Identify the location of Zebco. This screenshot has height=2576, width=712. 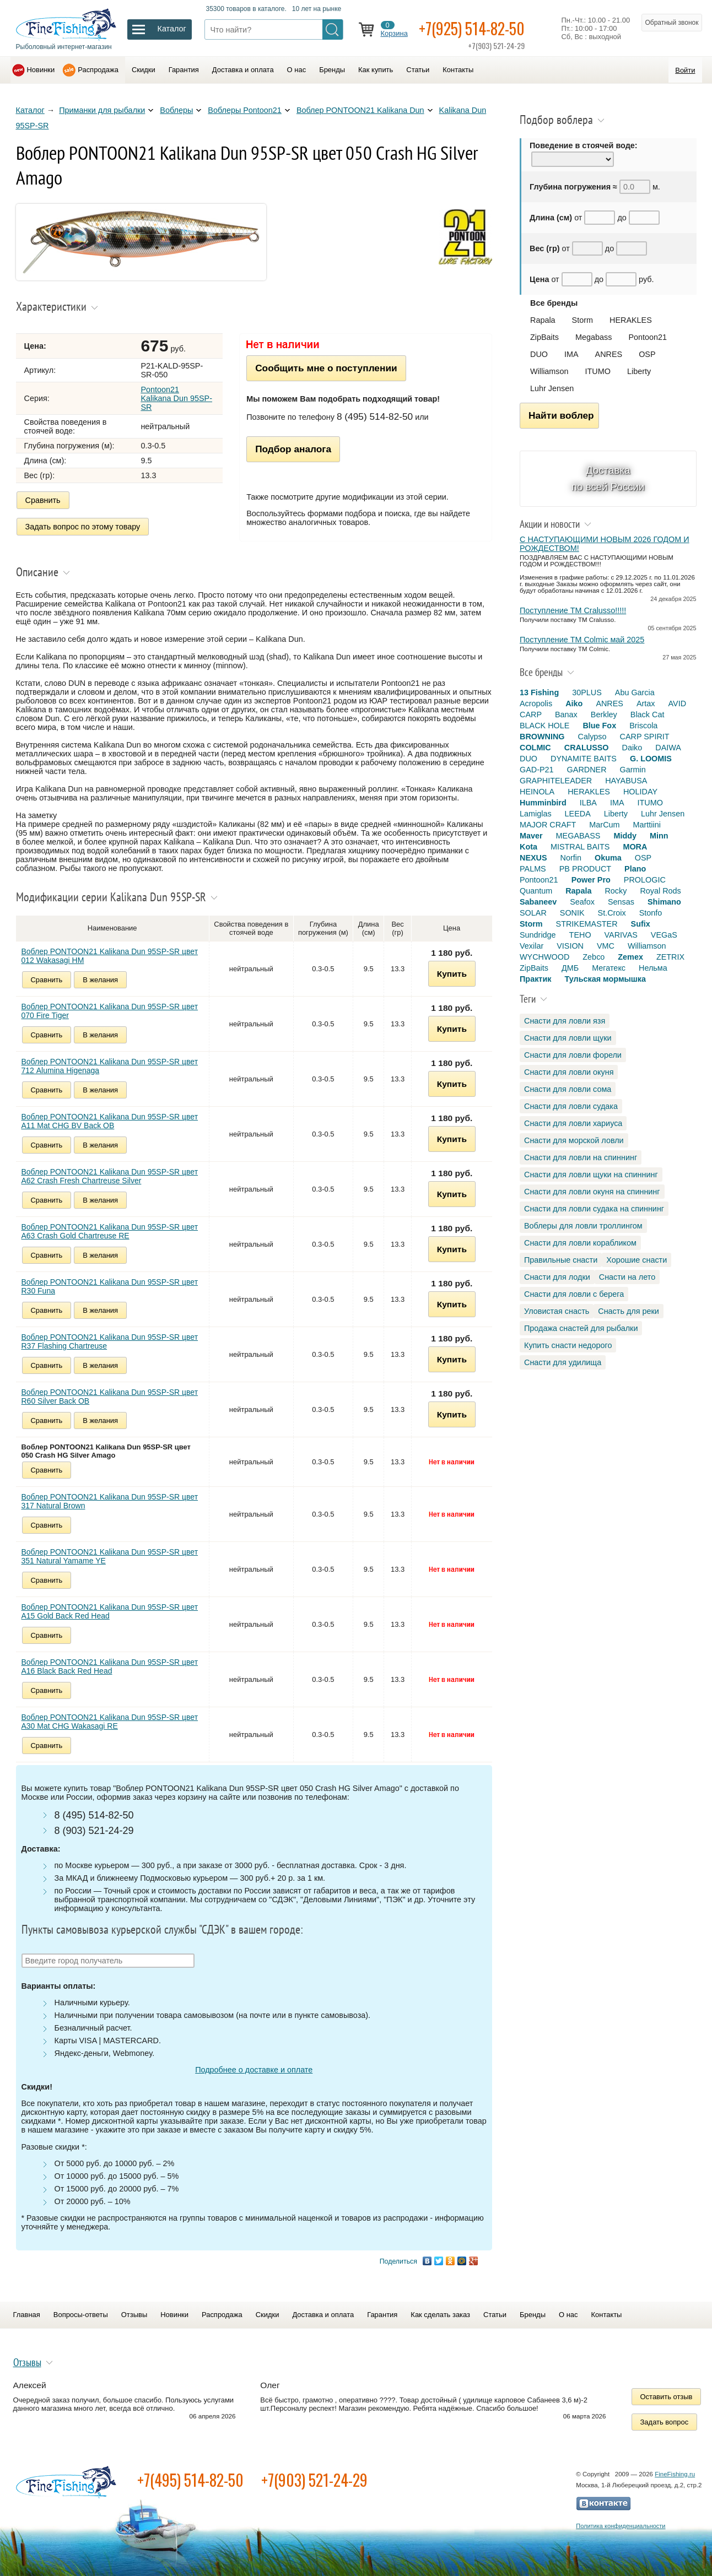
(593, 957).